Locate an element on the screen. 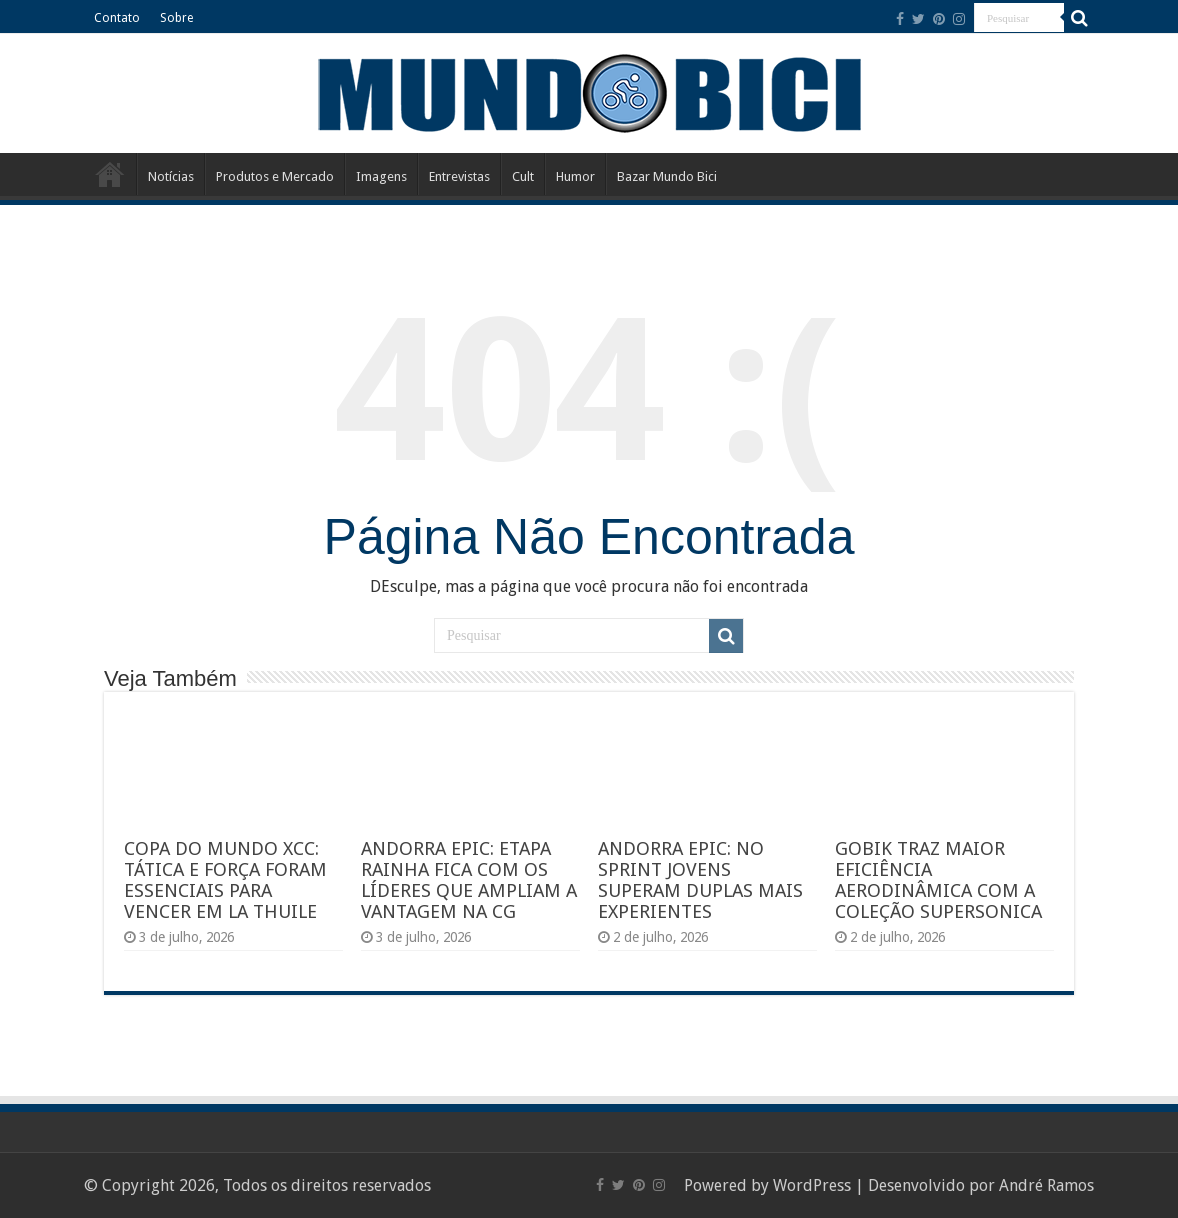 The width and height of the screenshot is (1178, 1218). ANDORRA EPIC: ETAPA RAINHA FICA COM OS LÍDERES QUE AMPLIAM A VANTAGEM NA CG is located at coordinates (469, 880).